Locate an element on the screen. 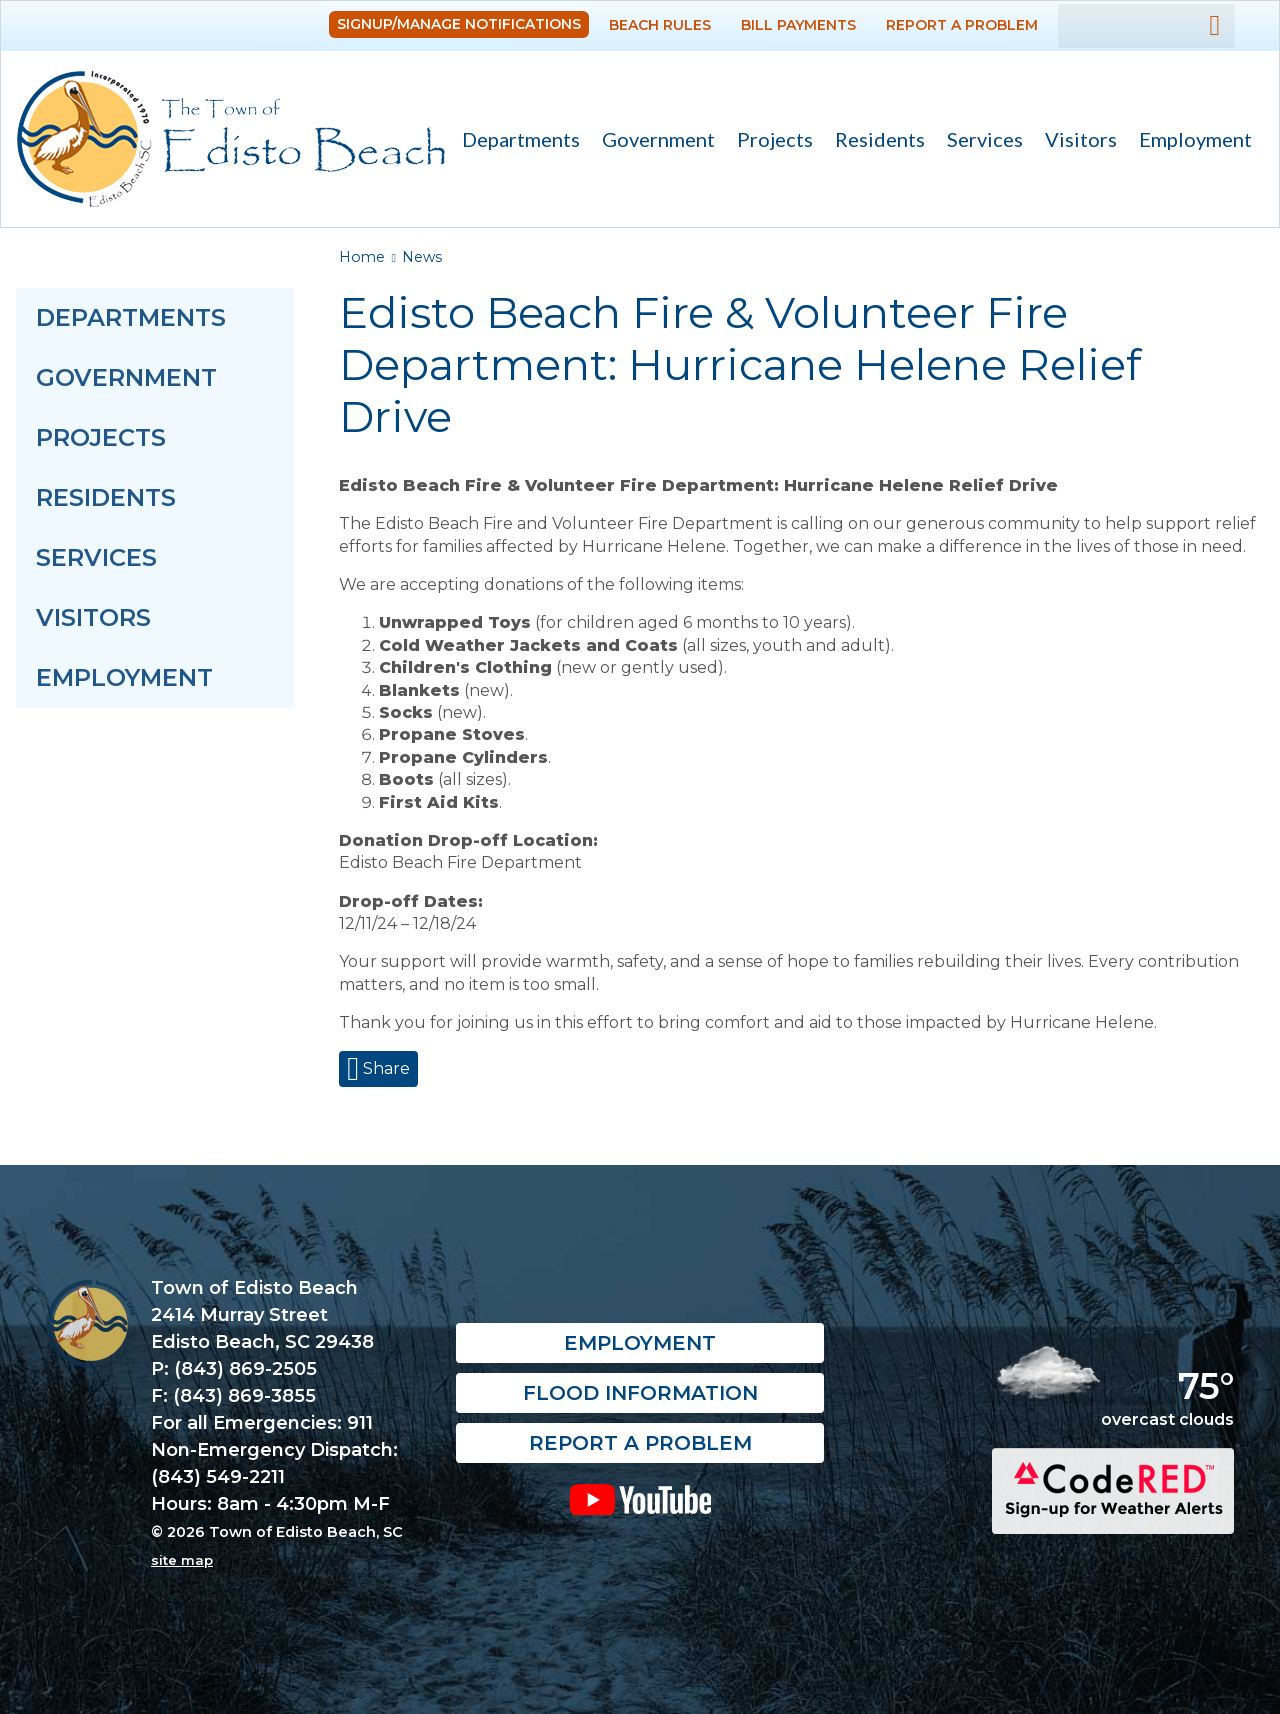 This screenshot has height=1714, width=1280. Share is located at coordinates (384, 1068).